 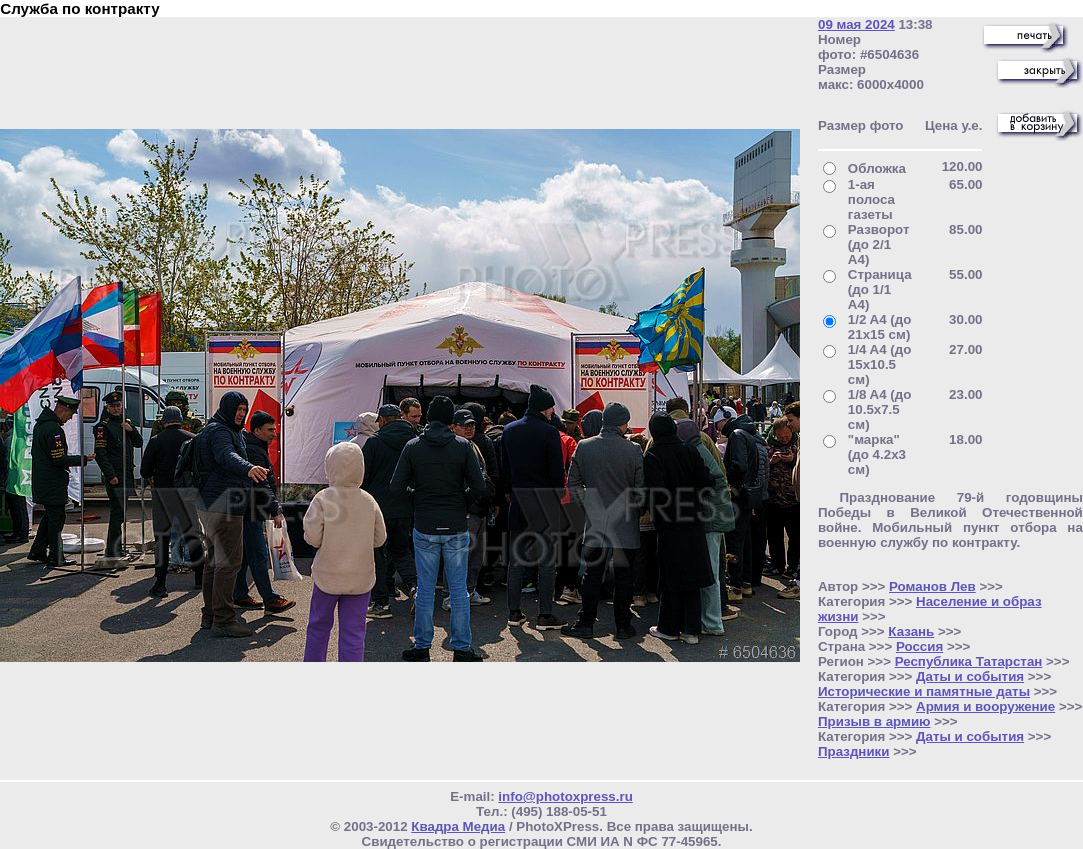 I want to click on Россия, so click(x=919, y=646).